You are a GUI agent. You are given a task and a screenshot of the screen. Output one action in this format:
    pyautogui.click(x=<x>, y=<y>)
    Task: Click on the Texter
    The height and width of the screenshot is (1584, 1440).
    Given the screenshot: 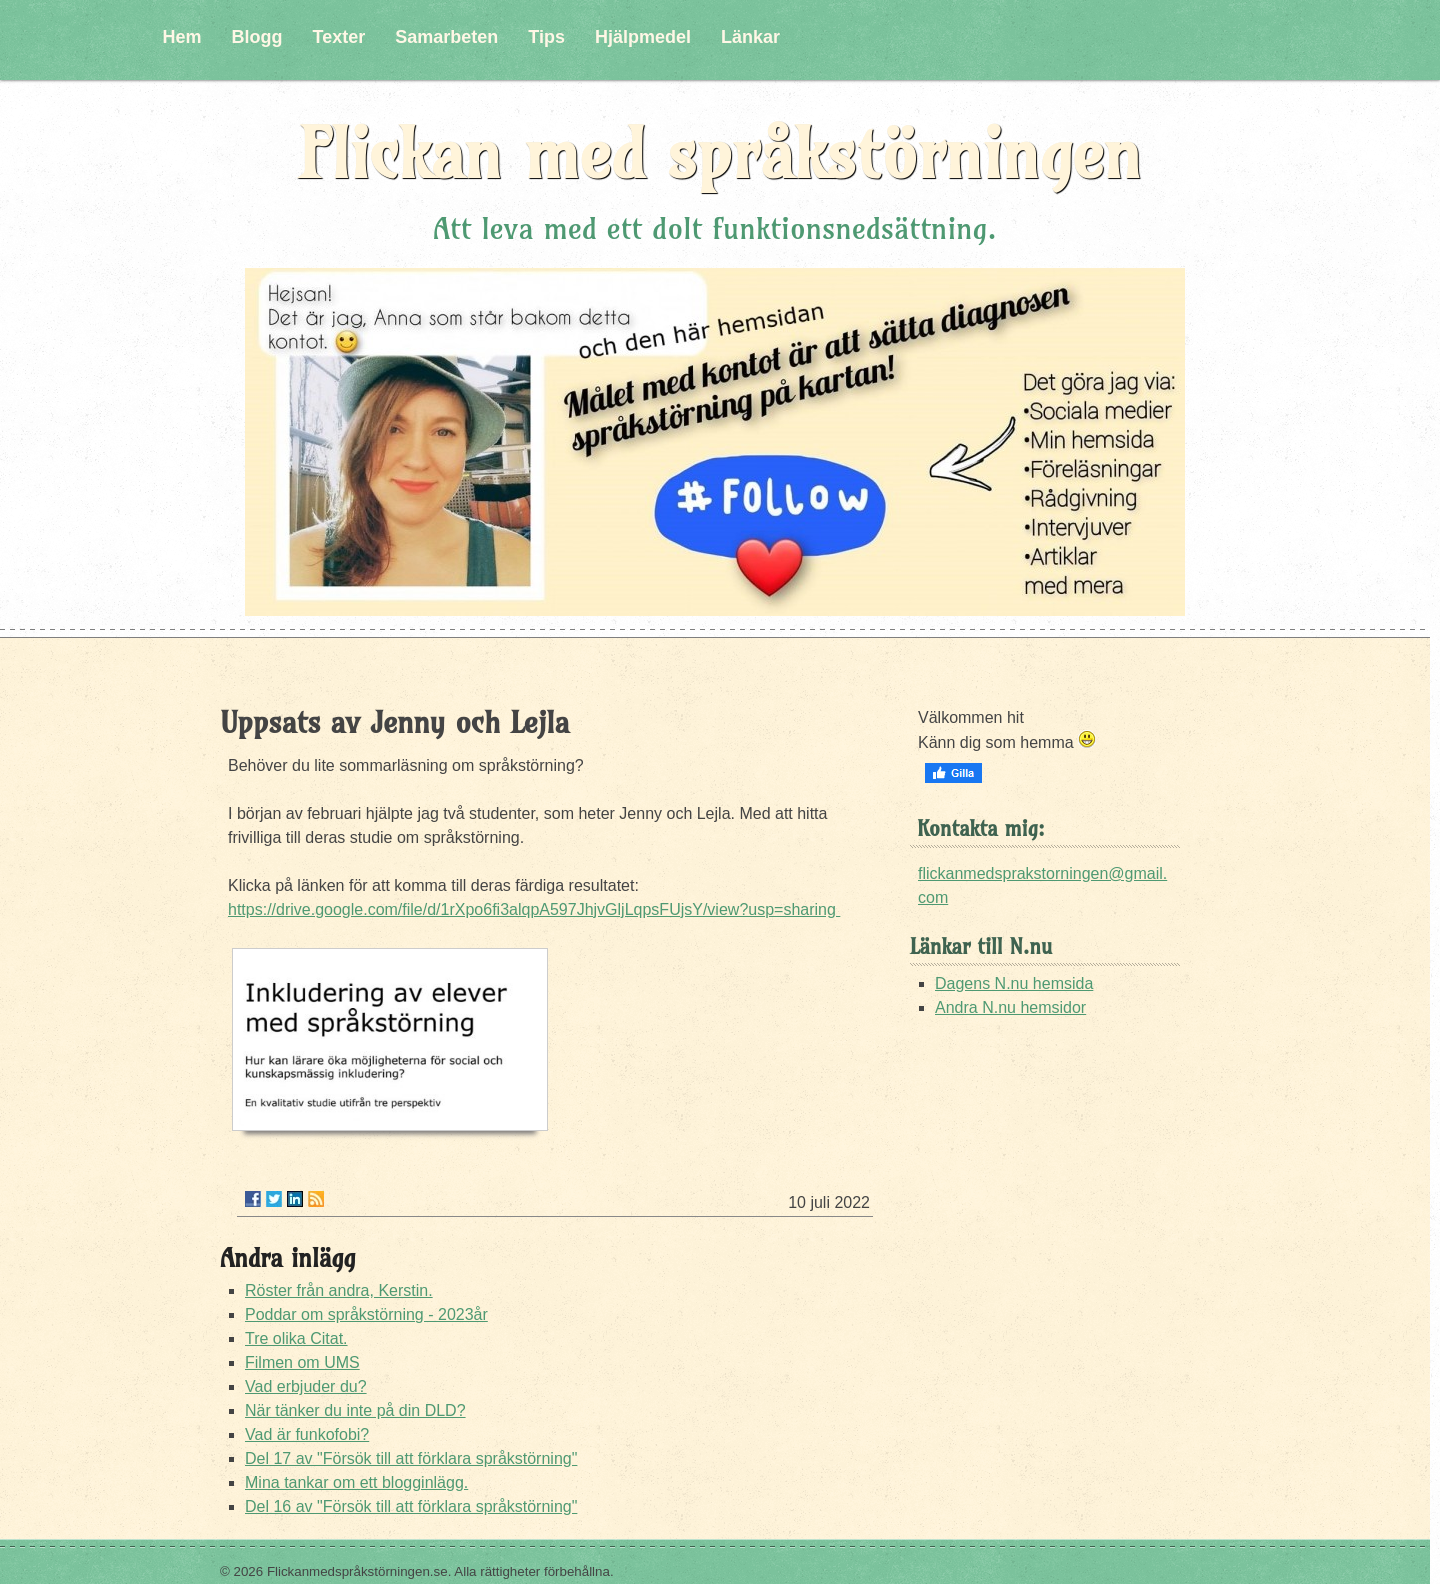 What is the action you would take?
    pyautogui.click(x=339, y=37)
    